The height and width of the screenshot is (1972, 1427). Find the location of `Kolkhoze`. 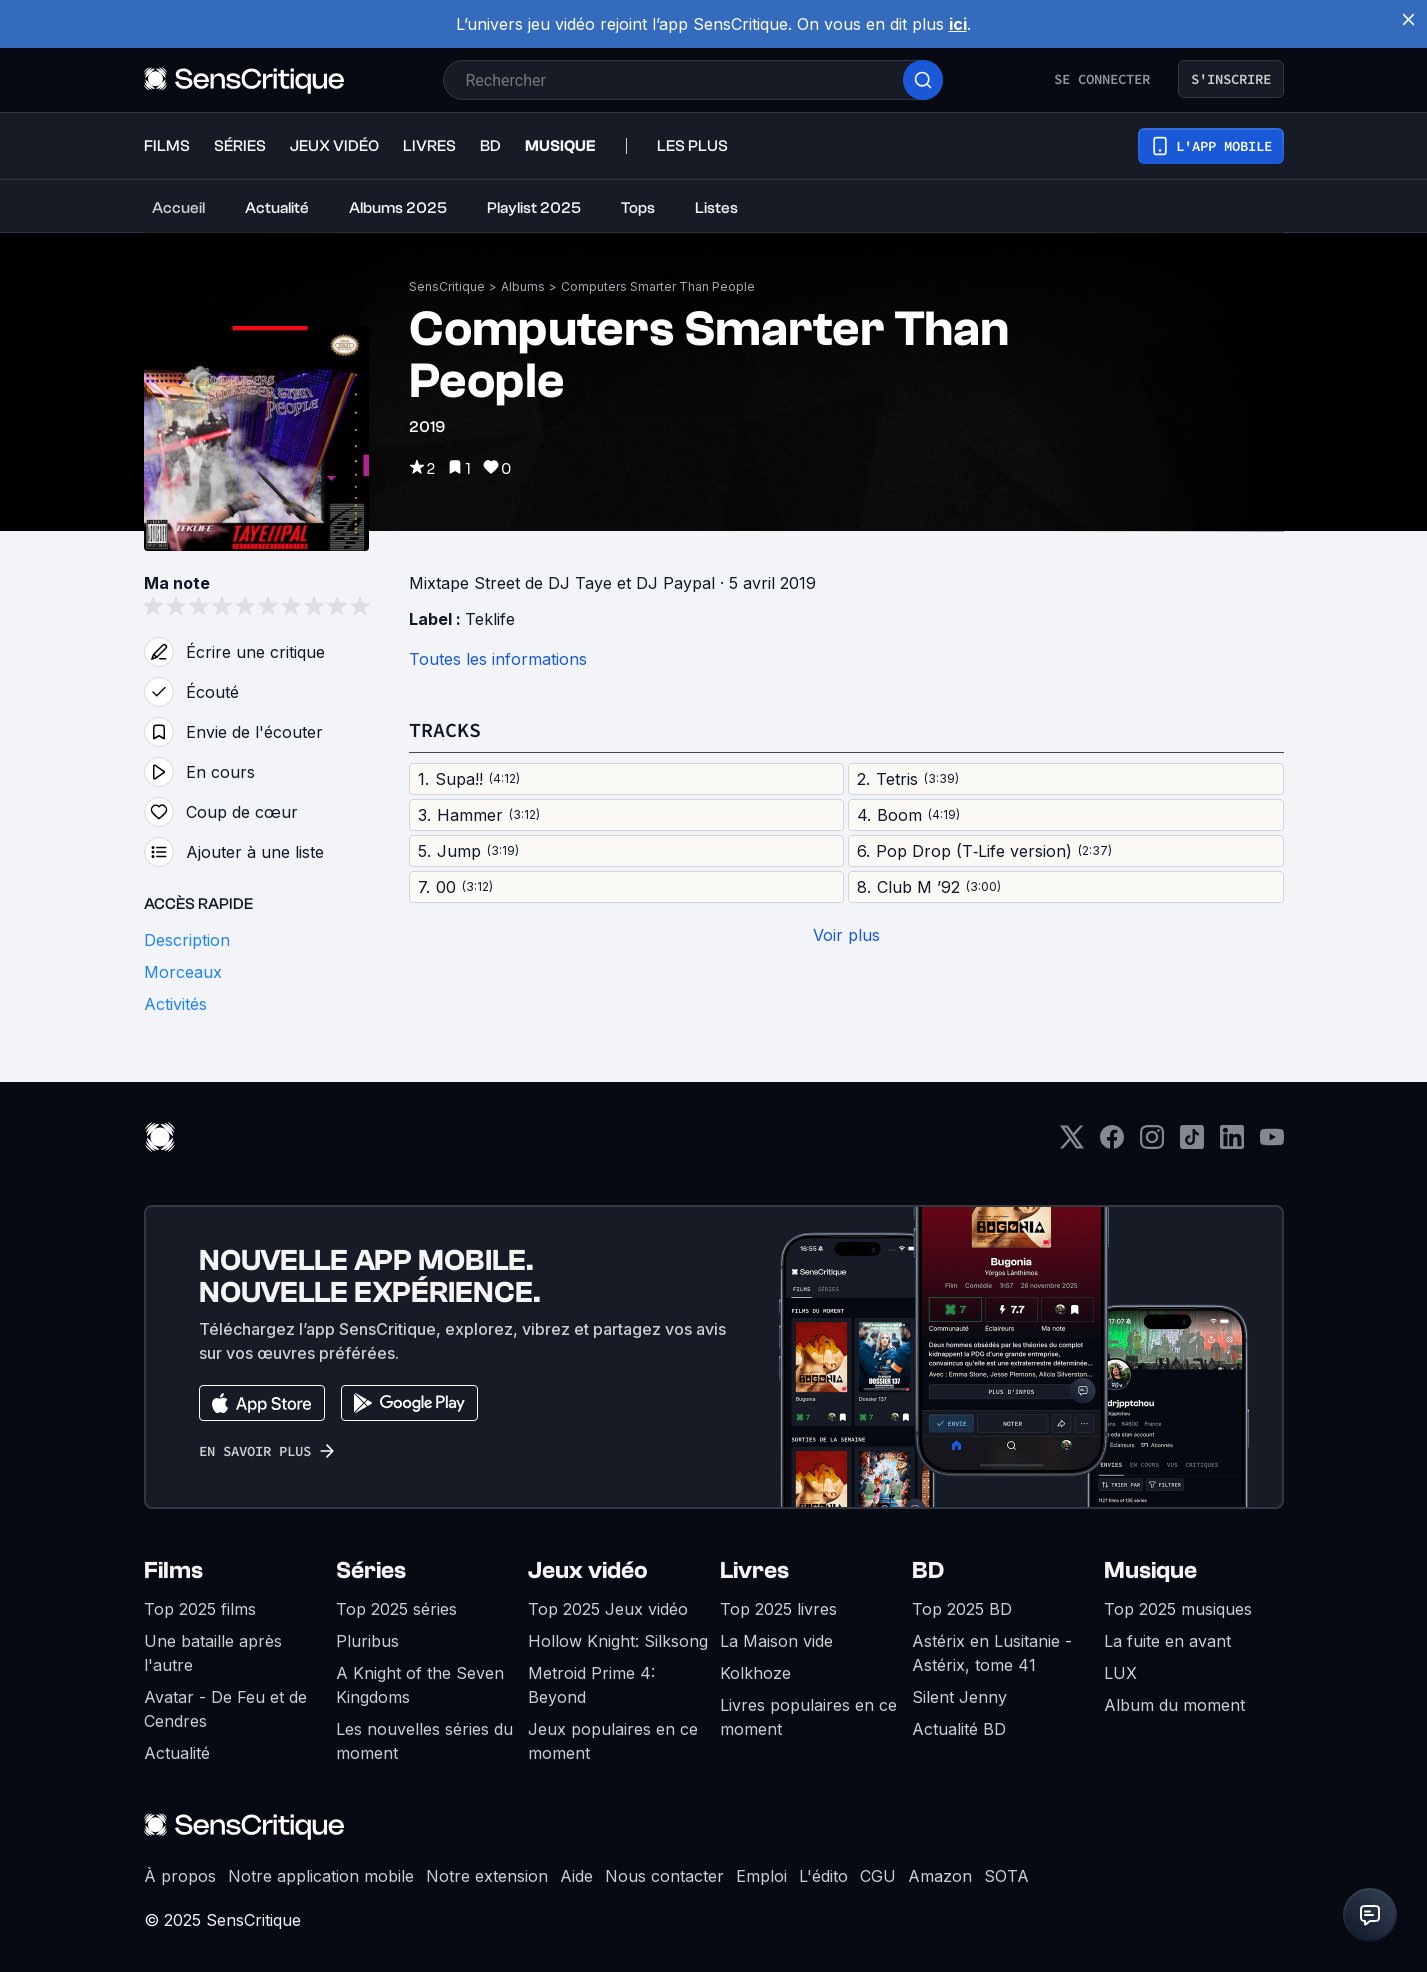

Kolkhoze is located at coordinates (755, 1673).